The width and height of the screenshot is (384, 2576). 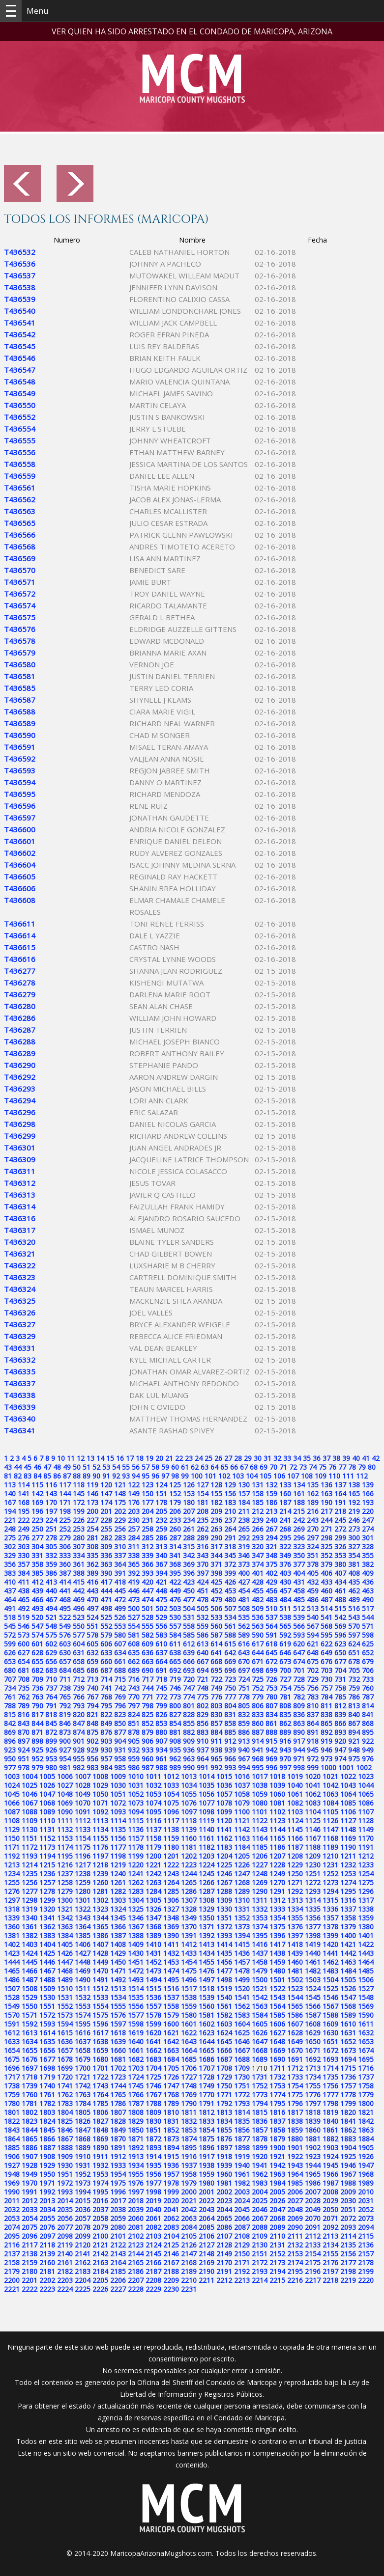 I want to click on 37, so click(x=326, y=1458).